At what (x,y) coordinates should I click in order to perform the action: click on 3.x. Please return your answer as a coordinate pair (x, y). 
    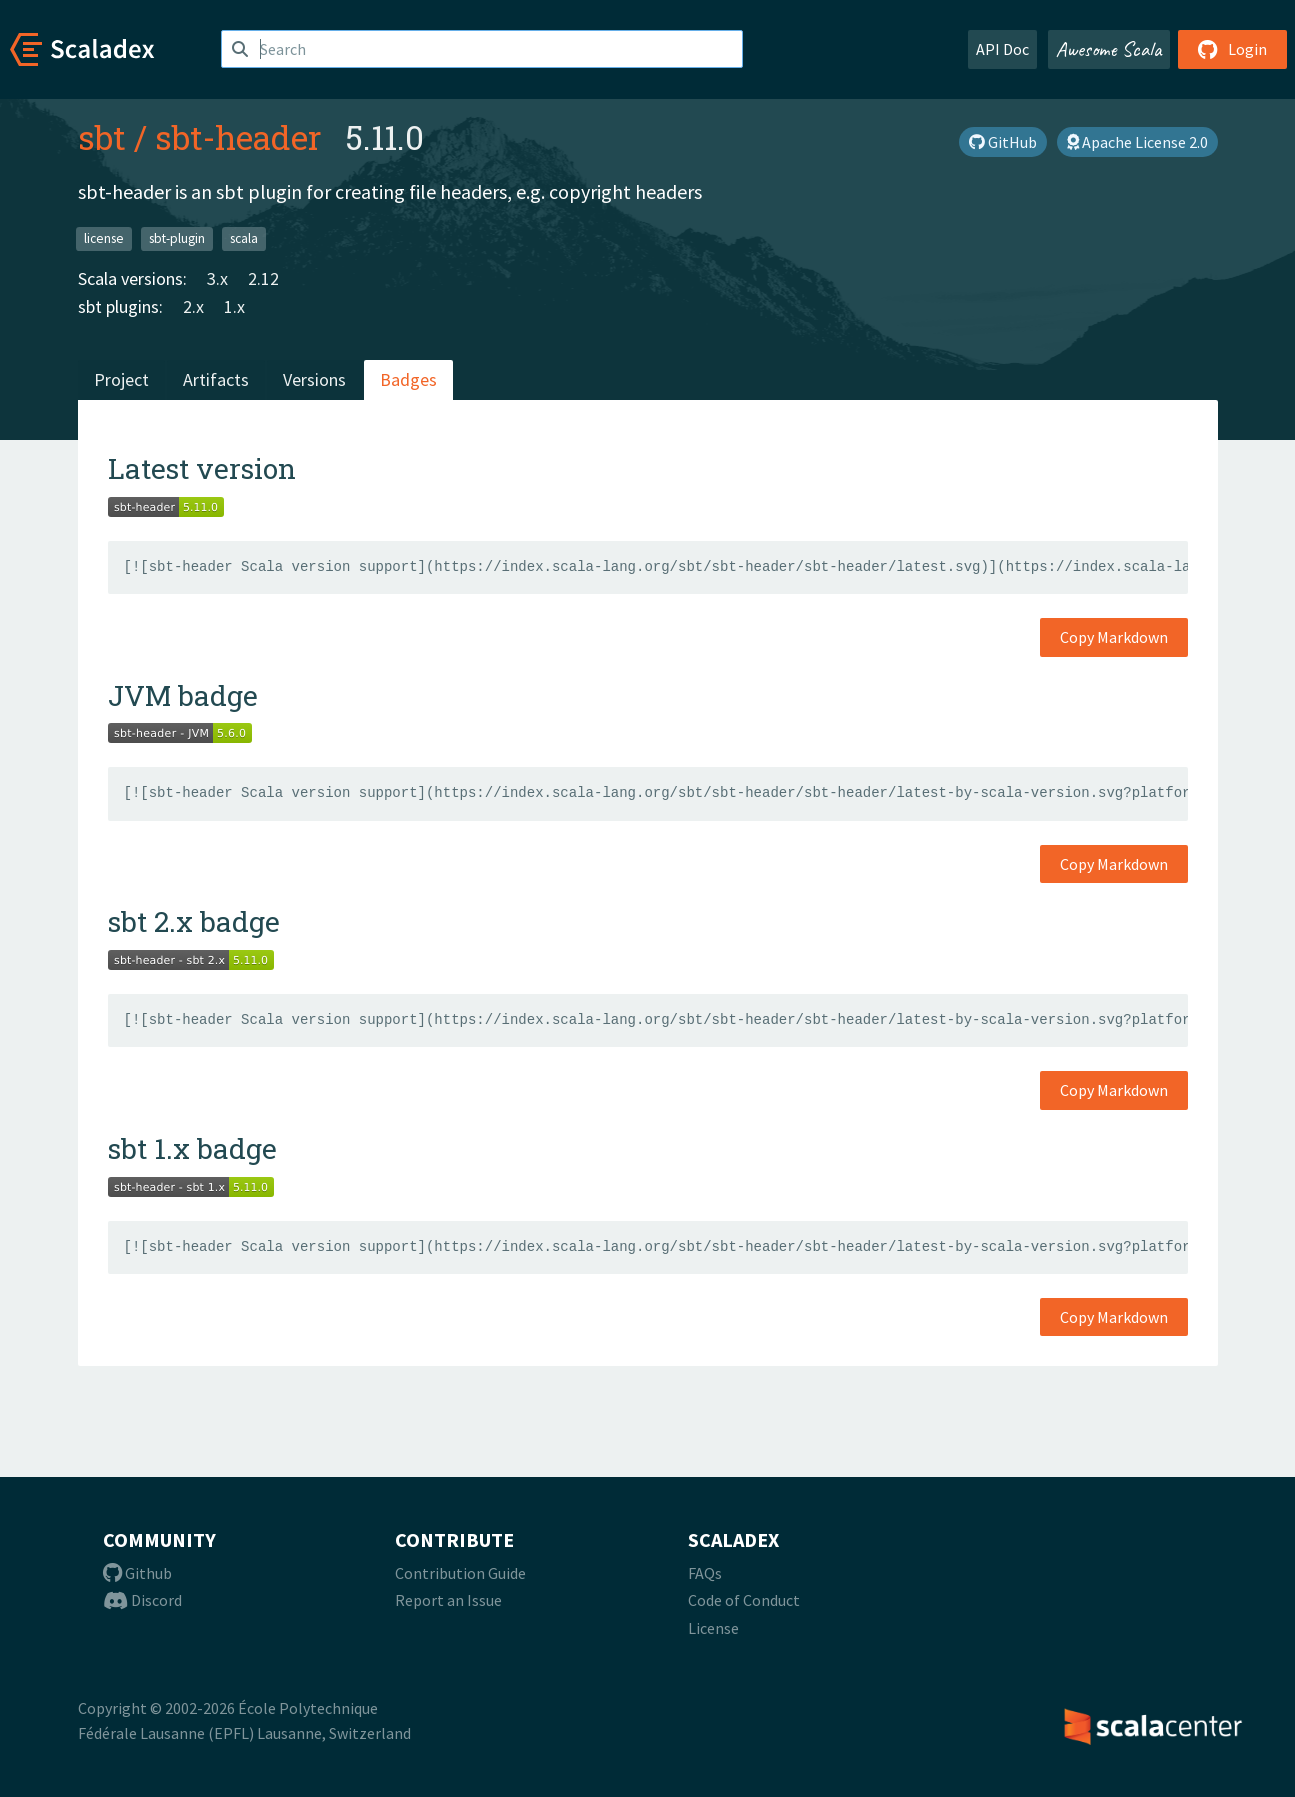
    Looking at the image, I should click on (217, 278).